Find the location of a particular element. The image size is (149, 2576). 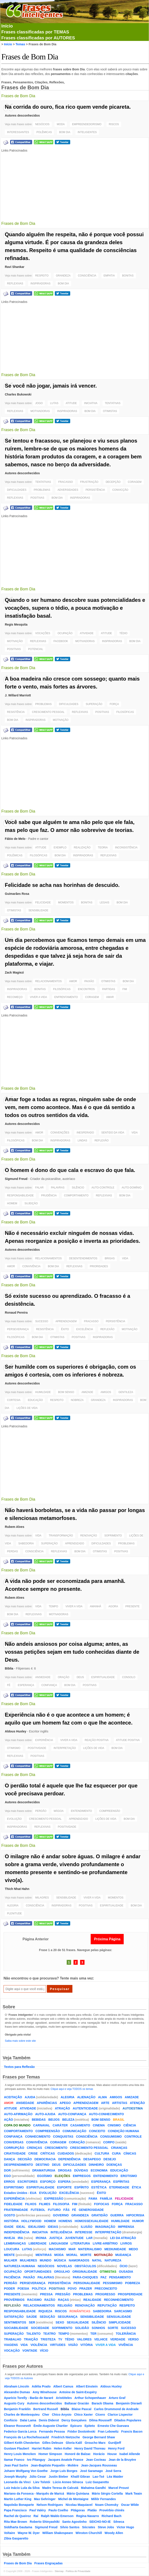

ESPÍRITO is located at coordinates (81, 2187).